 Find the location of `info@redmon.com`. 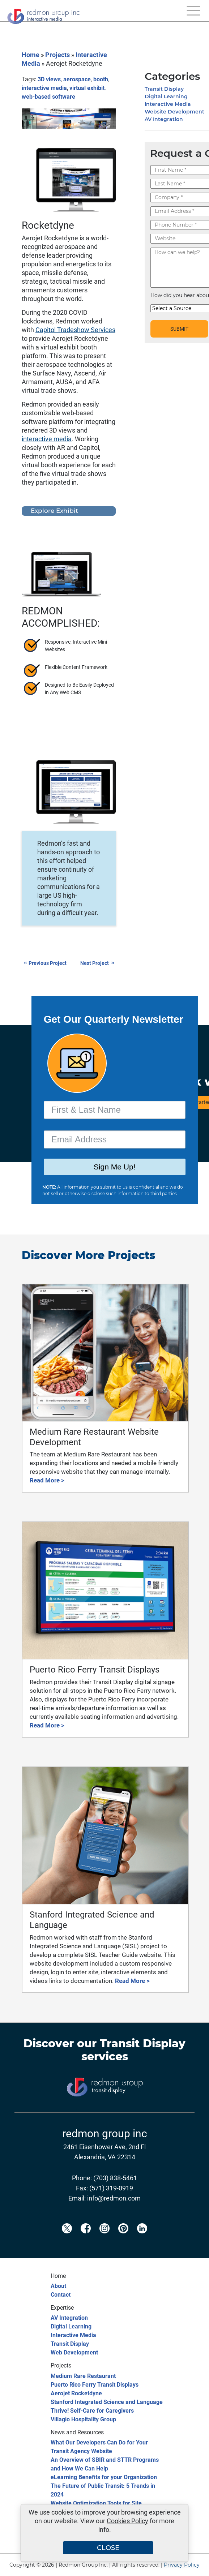

info@redmon.com is located at coordinates (114, 2198).